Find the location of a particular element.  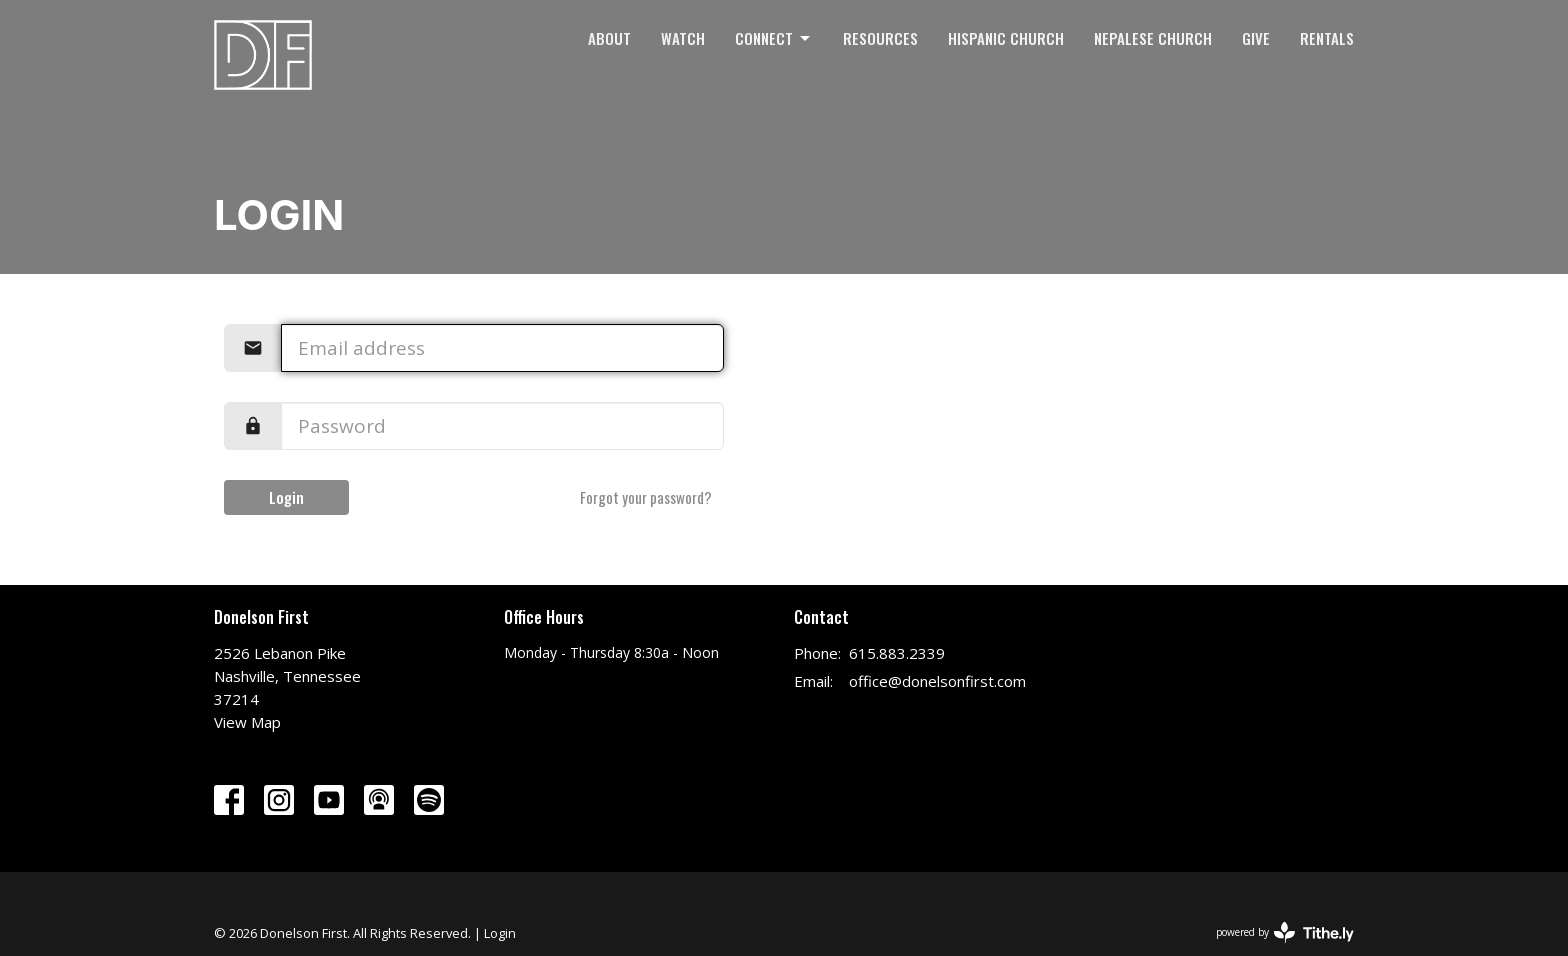

615.883.2339 is located at coordinates (897, 653).